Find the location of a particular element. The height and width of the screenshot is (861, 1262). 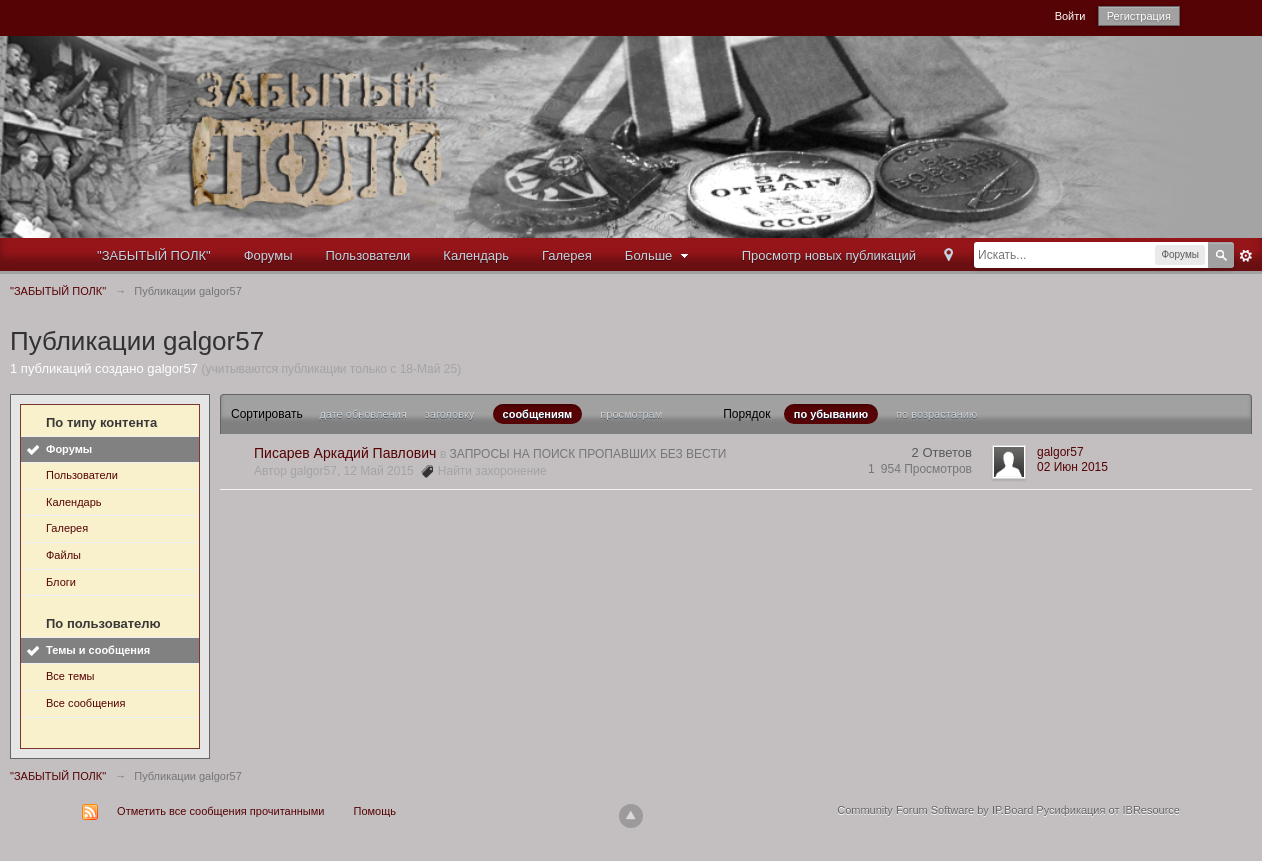

Темы и сообщения is located at coordinates (98, 650).